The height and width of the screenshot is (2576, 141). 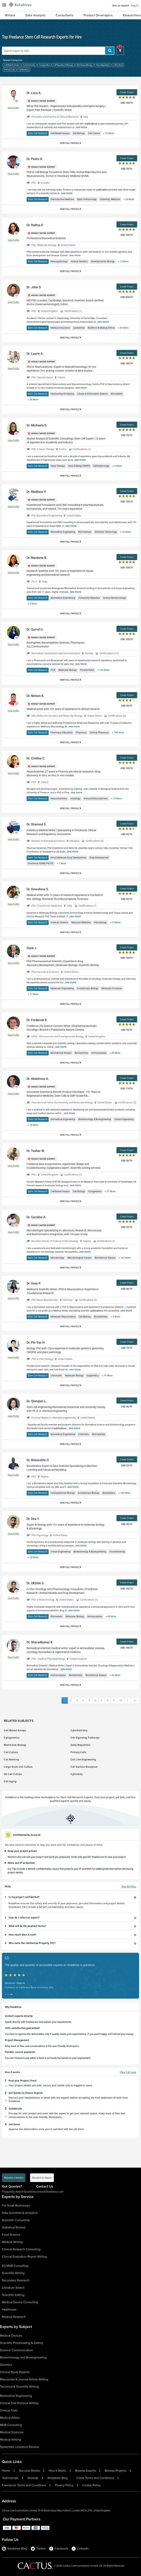 What do you see at coordinates (29, 2471) in the screenshot?
I see `Success Stories` at bounding box center [29, 2471].